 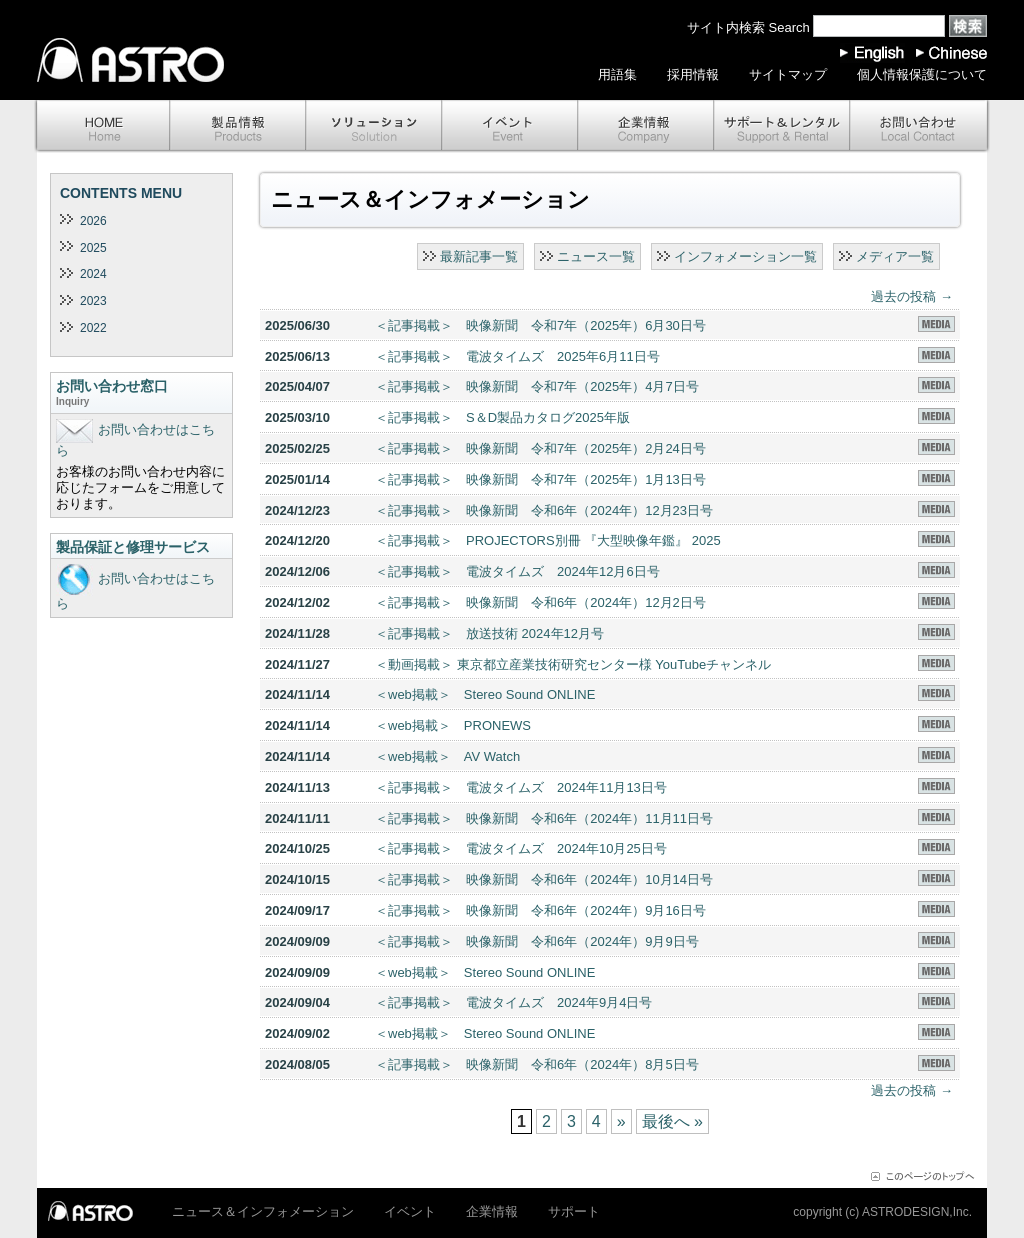 I want to click on 2025, so click(x=93, y=248).